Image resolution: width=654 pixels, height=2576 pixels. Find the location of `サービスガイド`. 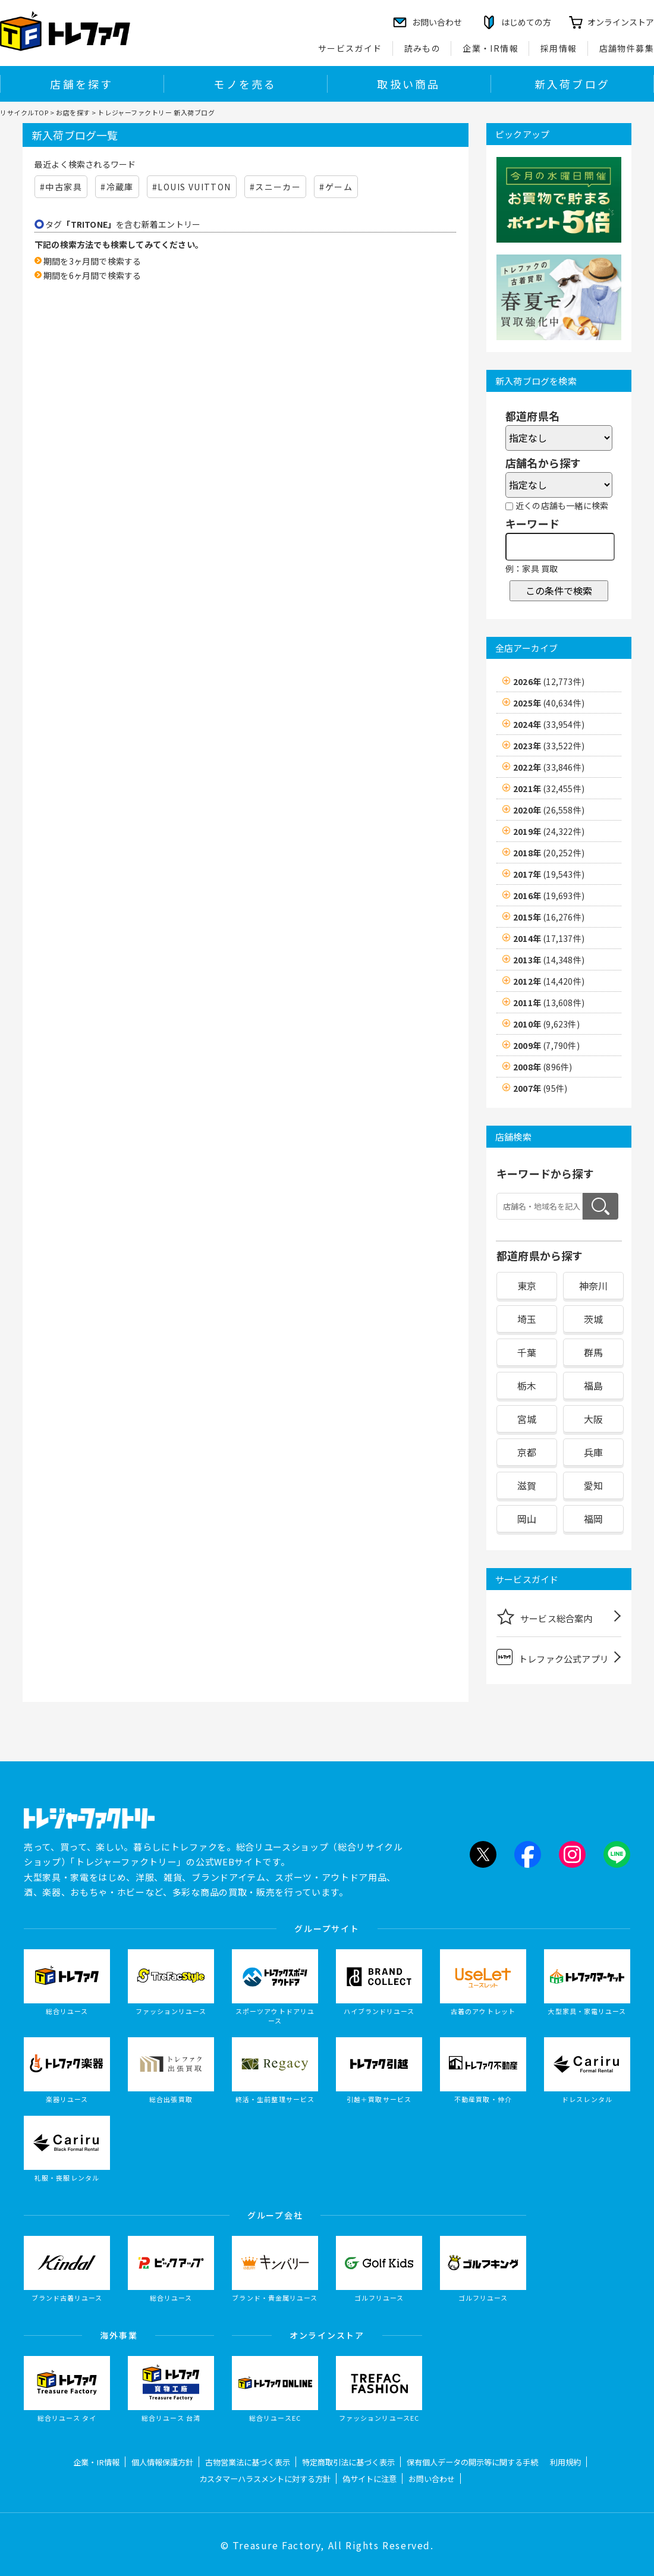

サービスガイド is located at coordinates (350, 48).